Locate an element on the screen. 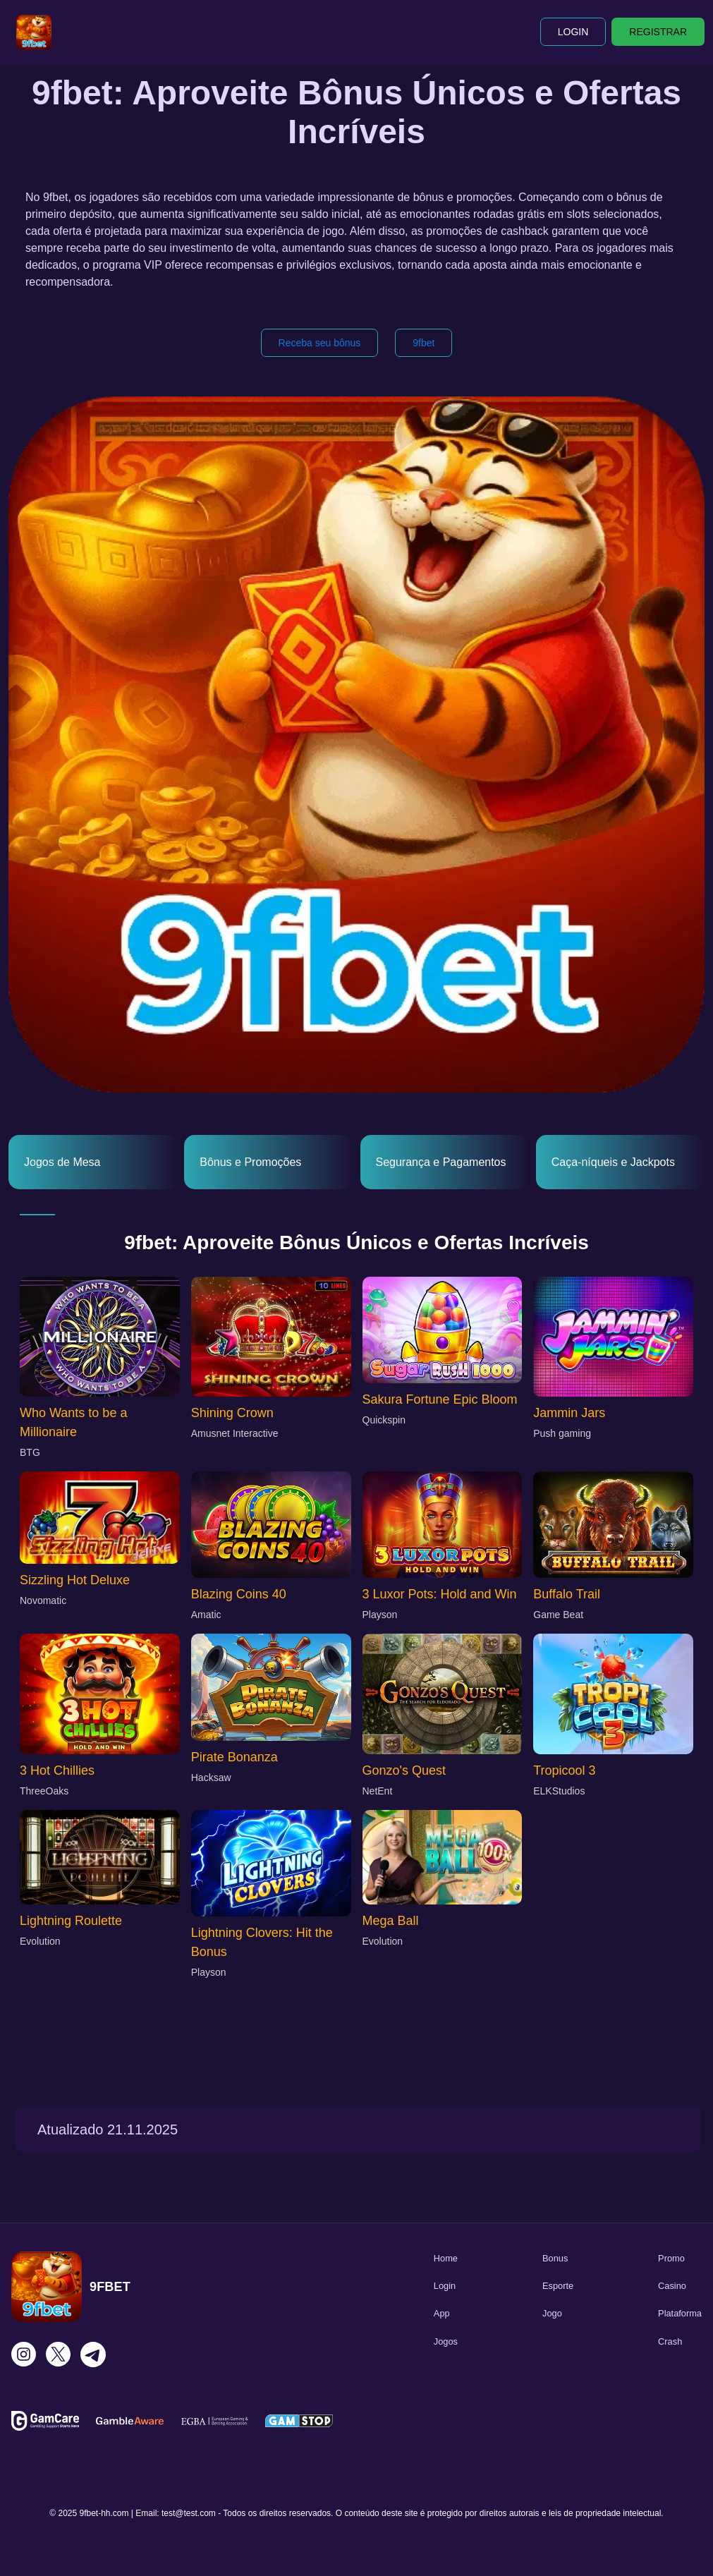 This screenshot has width=713, height=2576. 9fbet is located at coordinates (423, 342).